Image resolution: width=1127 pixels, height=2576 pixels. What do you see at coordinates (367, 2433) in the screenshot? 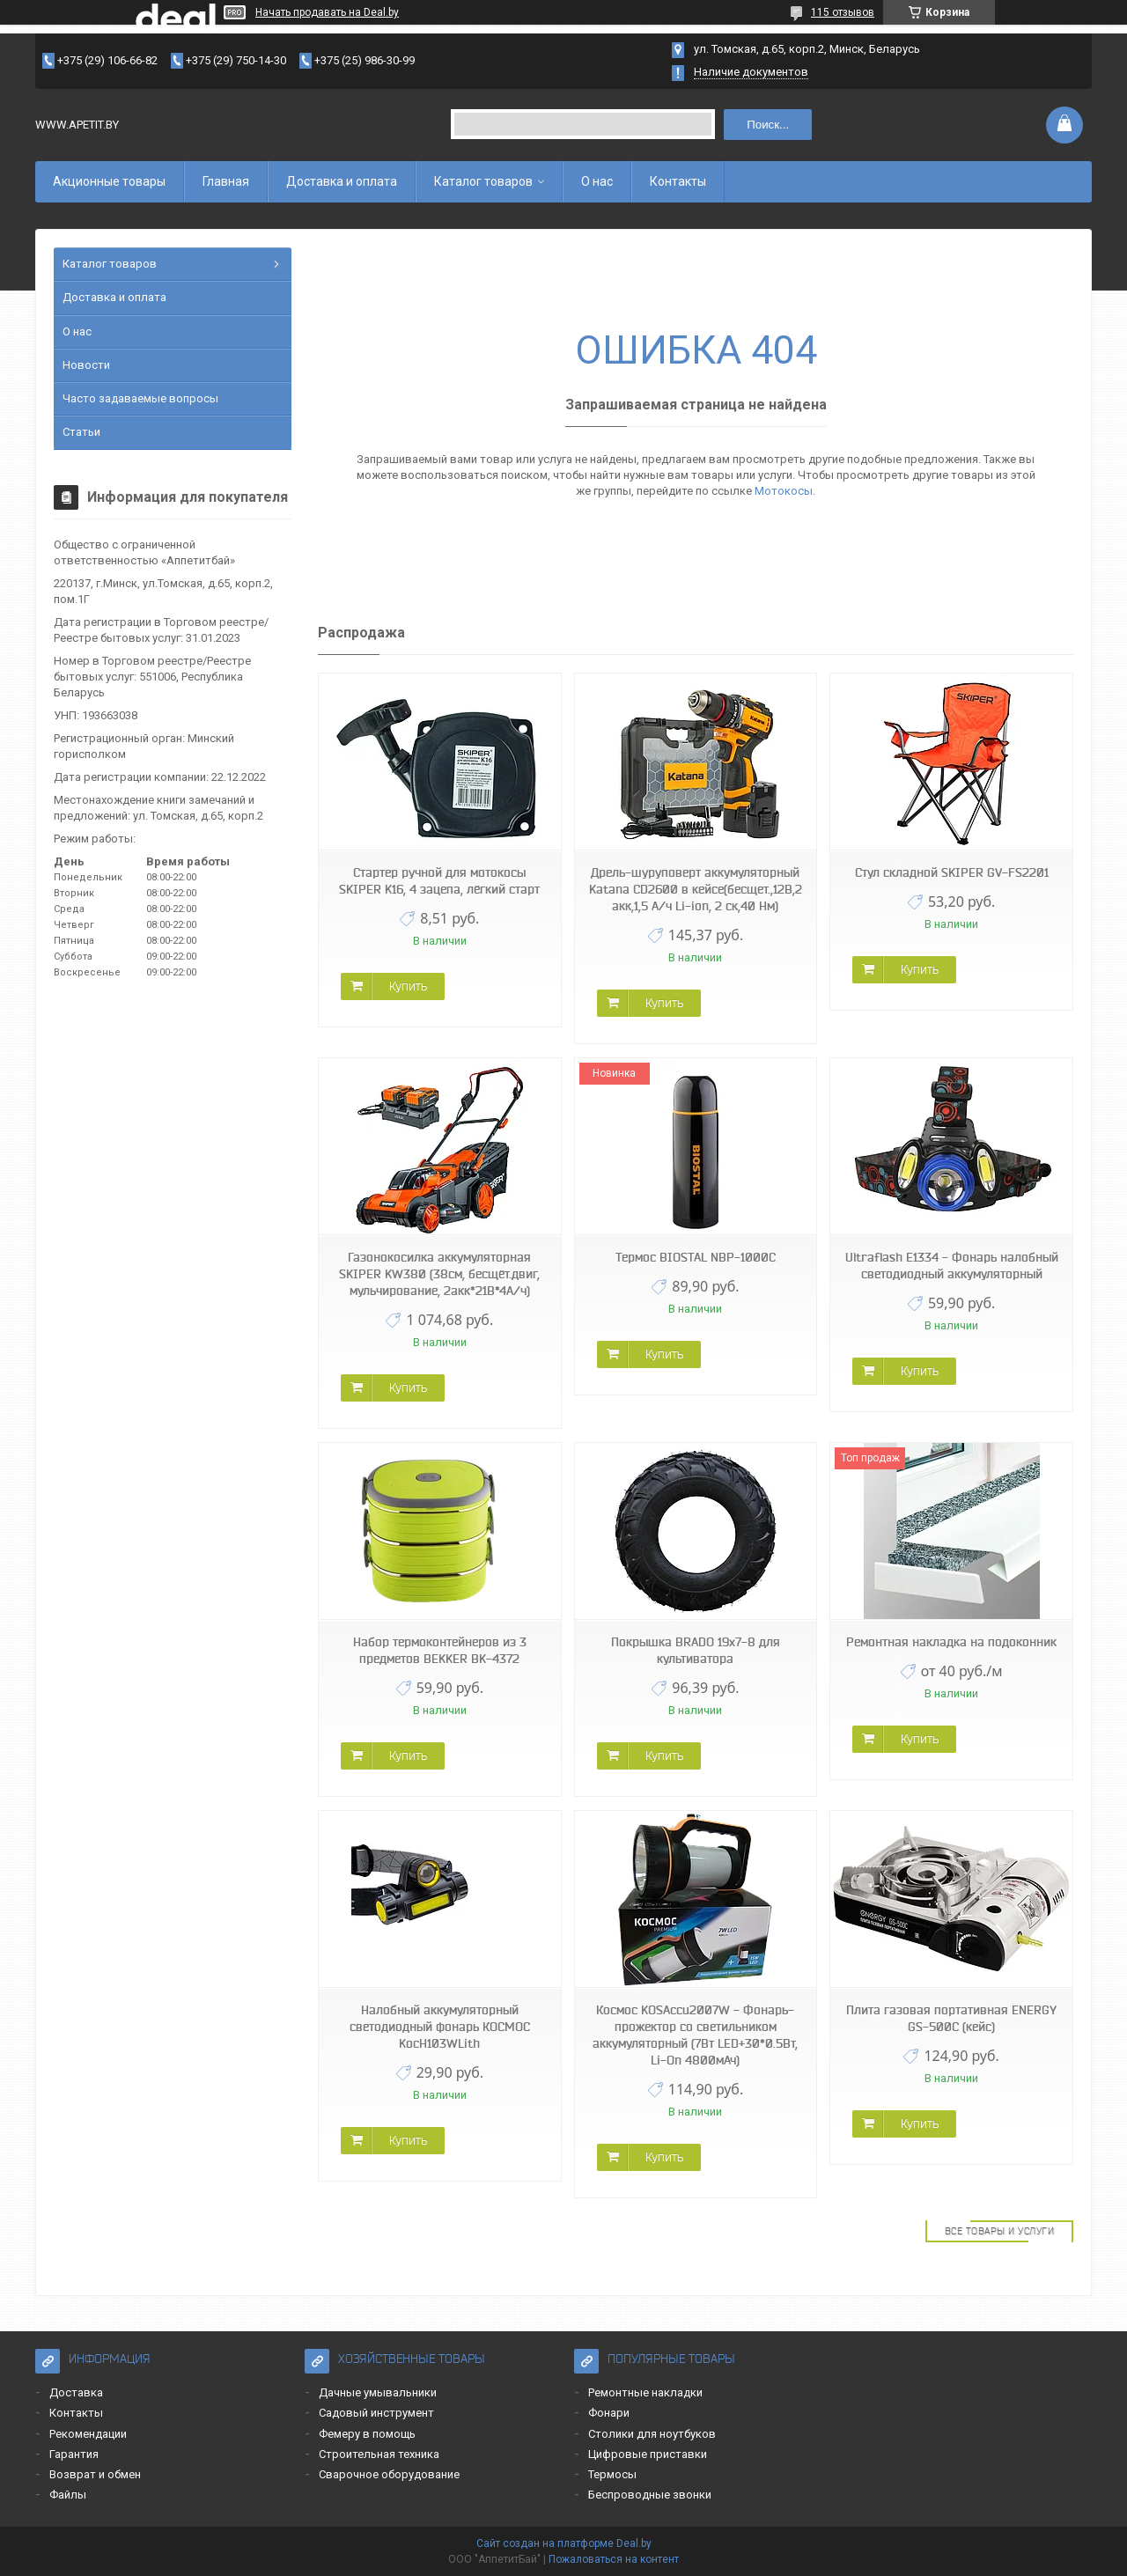
I see `Фемеру в помощь` at bounding box center [367, 2433].